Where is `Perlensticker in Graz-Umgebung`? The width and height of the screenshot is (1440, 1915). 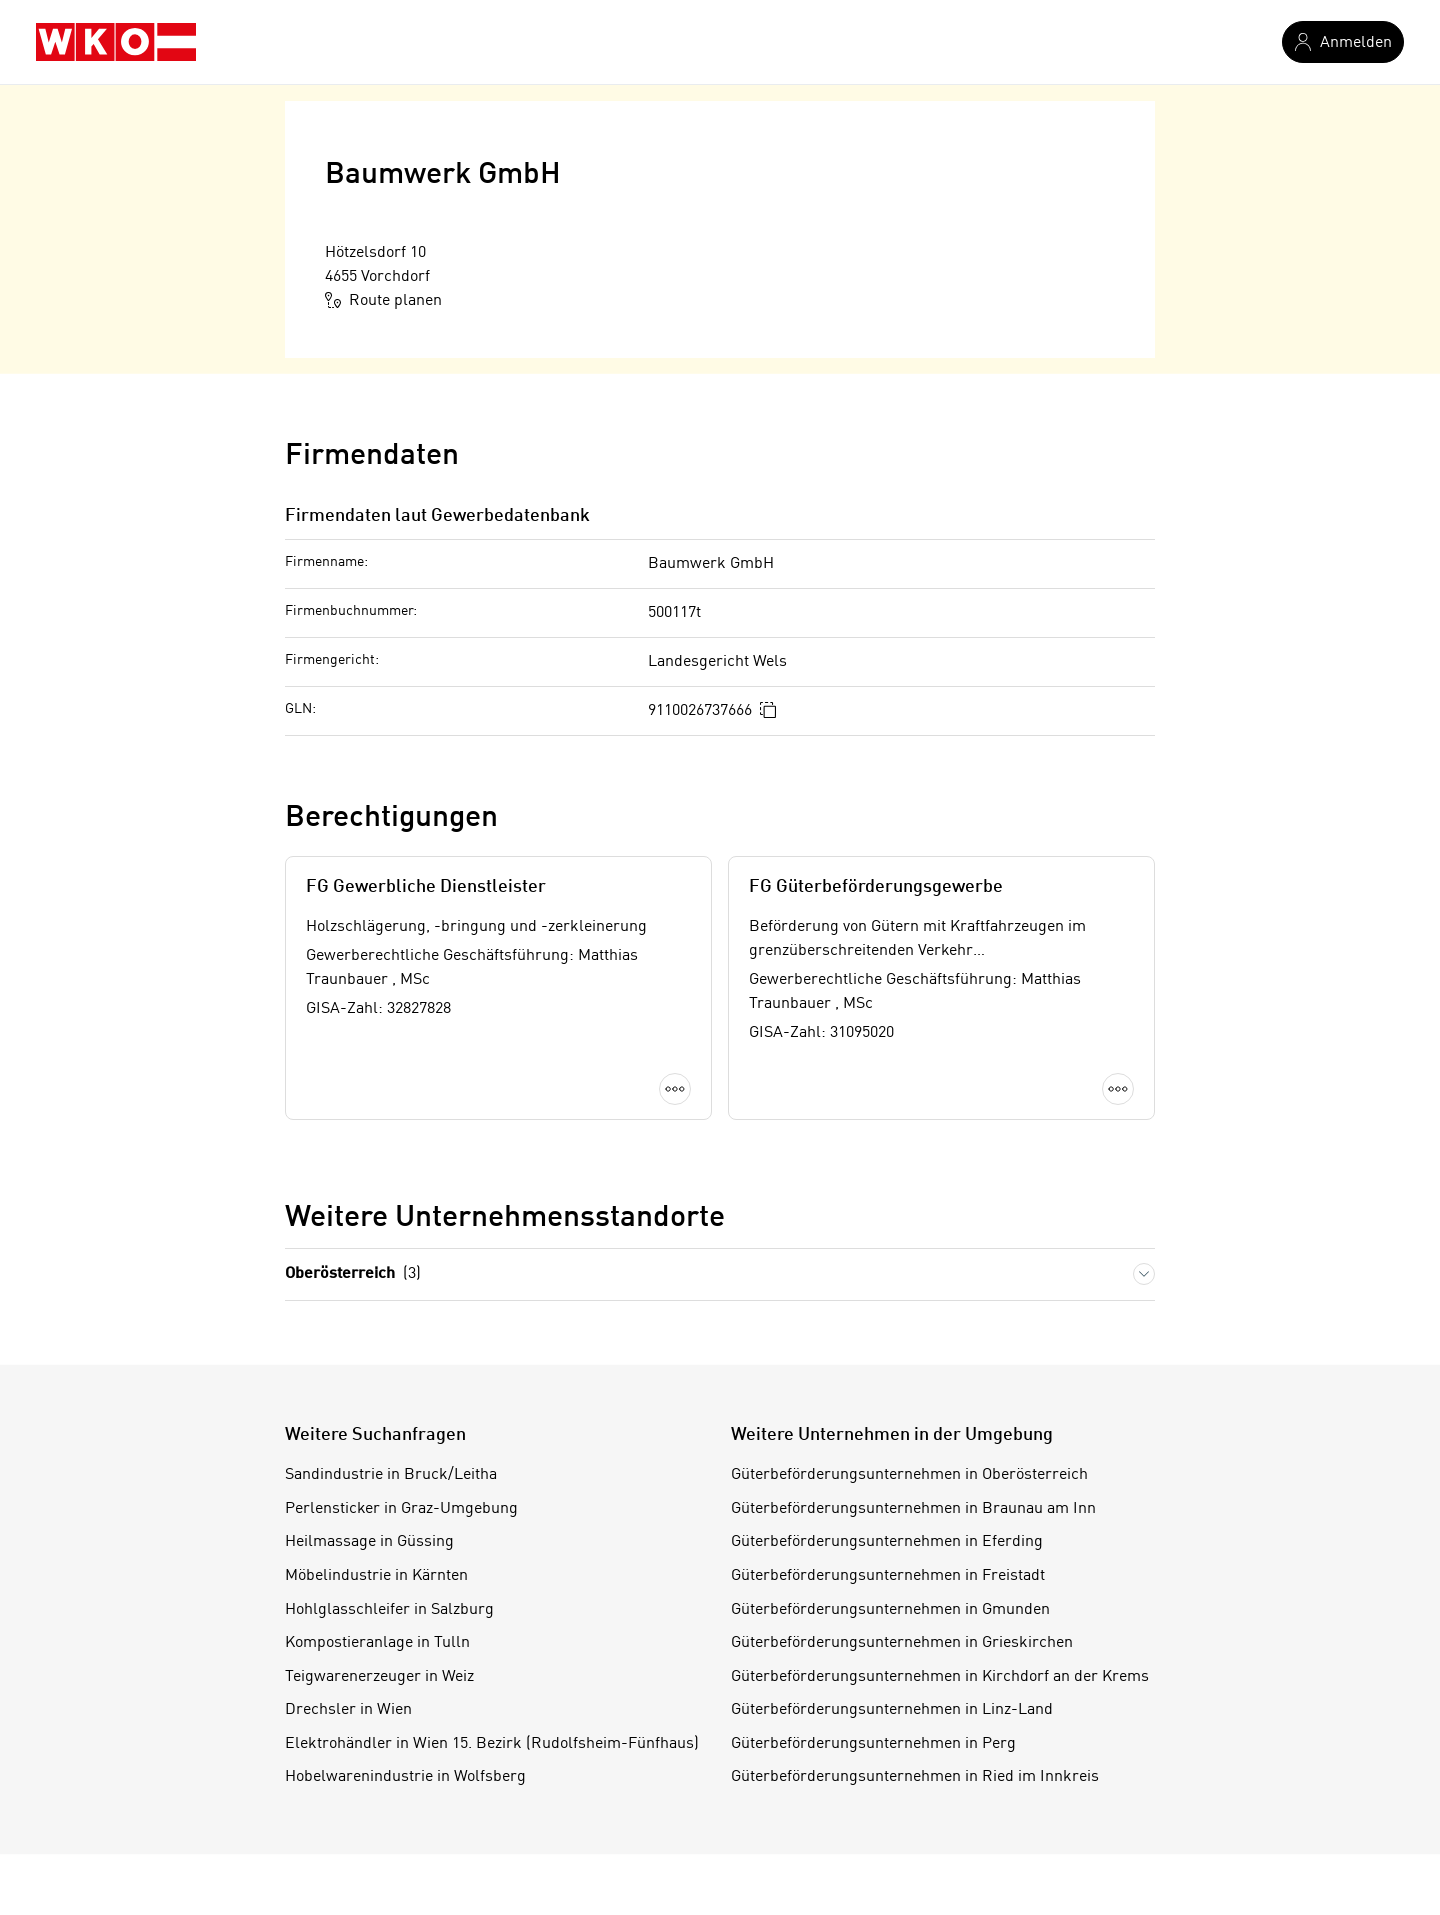
Perlensticker in Graz-Umgebung is located at coordinates (401, 1509).